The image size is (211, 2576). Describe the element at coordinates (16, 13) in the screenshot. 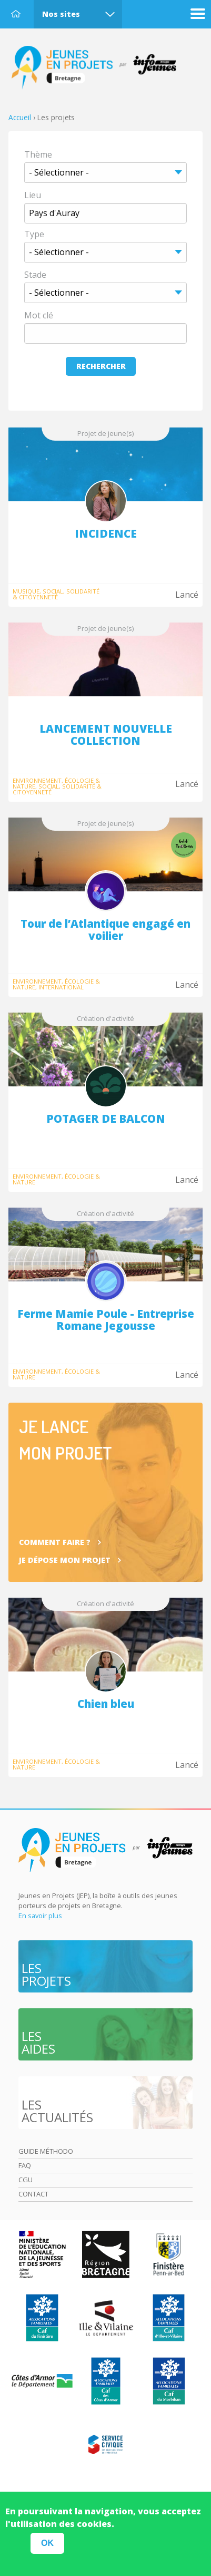

I see `Accueil` at that location.